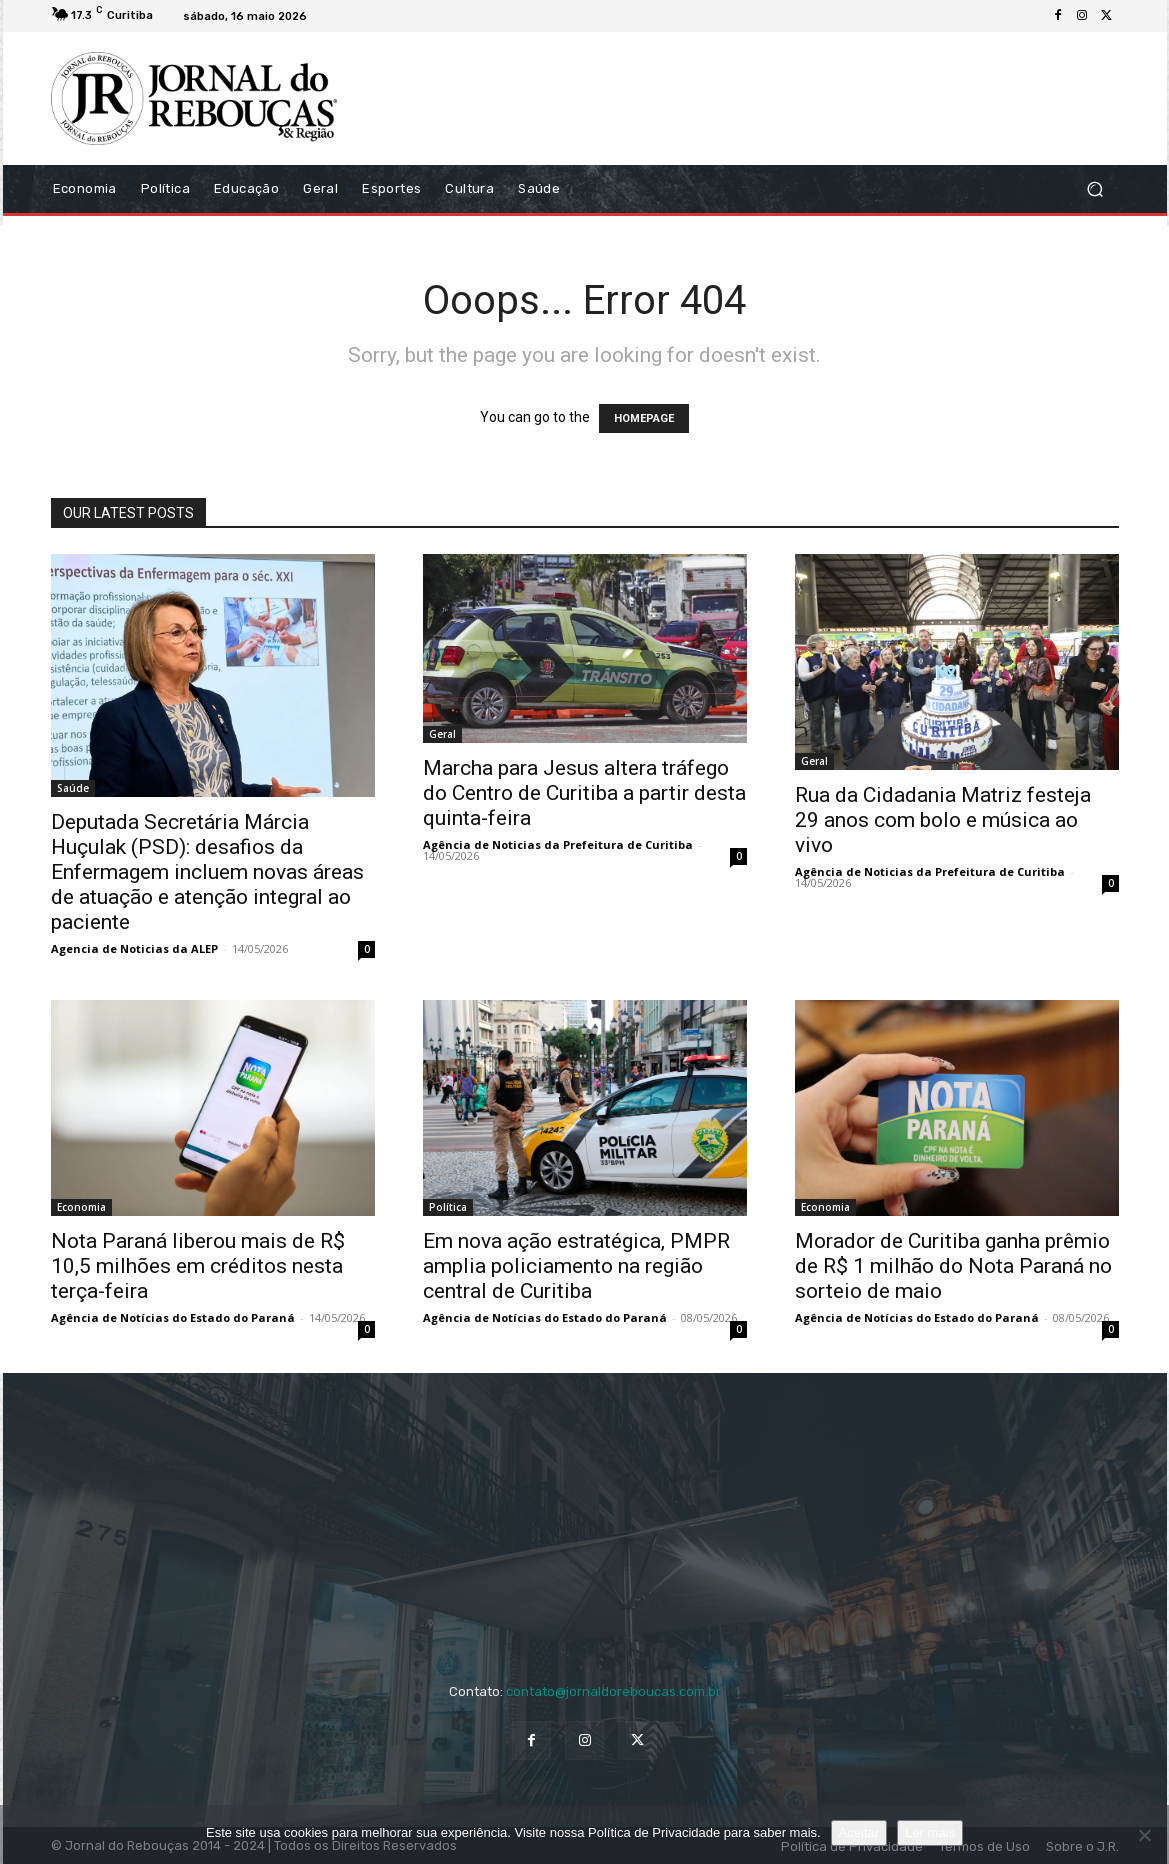  What do you see at coordinates (1144, 1835) in the screenshot?
I see `[No]` at bounding box center [1144, 1835].